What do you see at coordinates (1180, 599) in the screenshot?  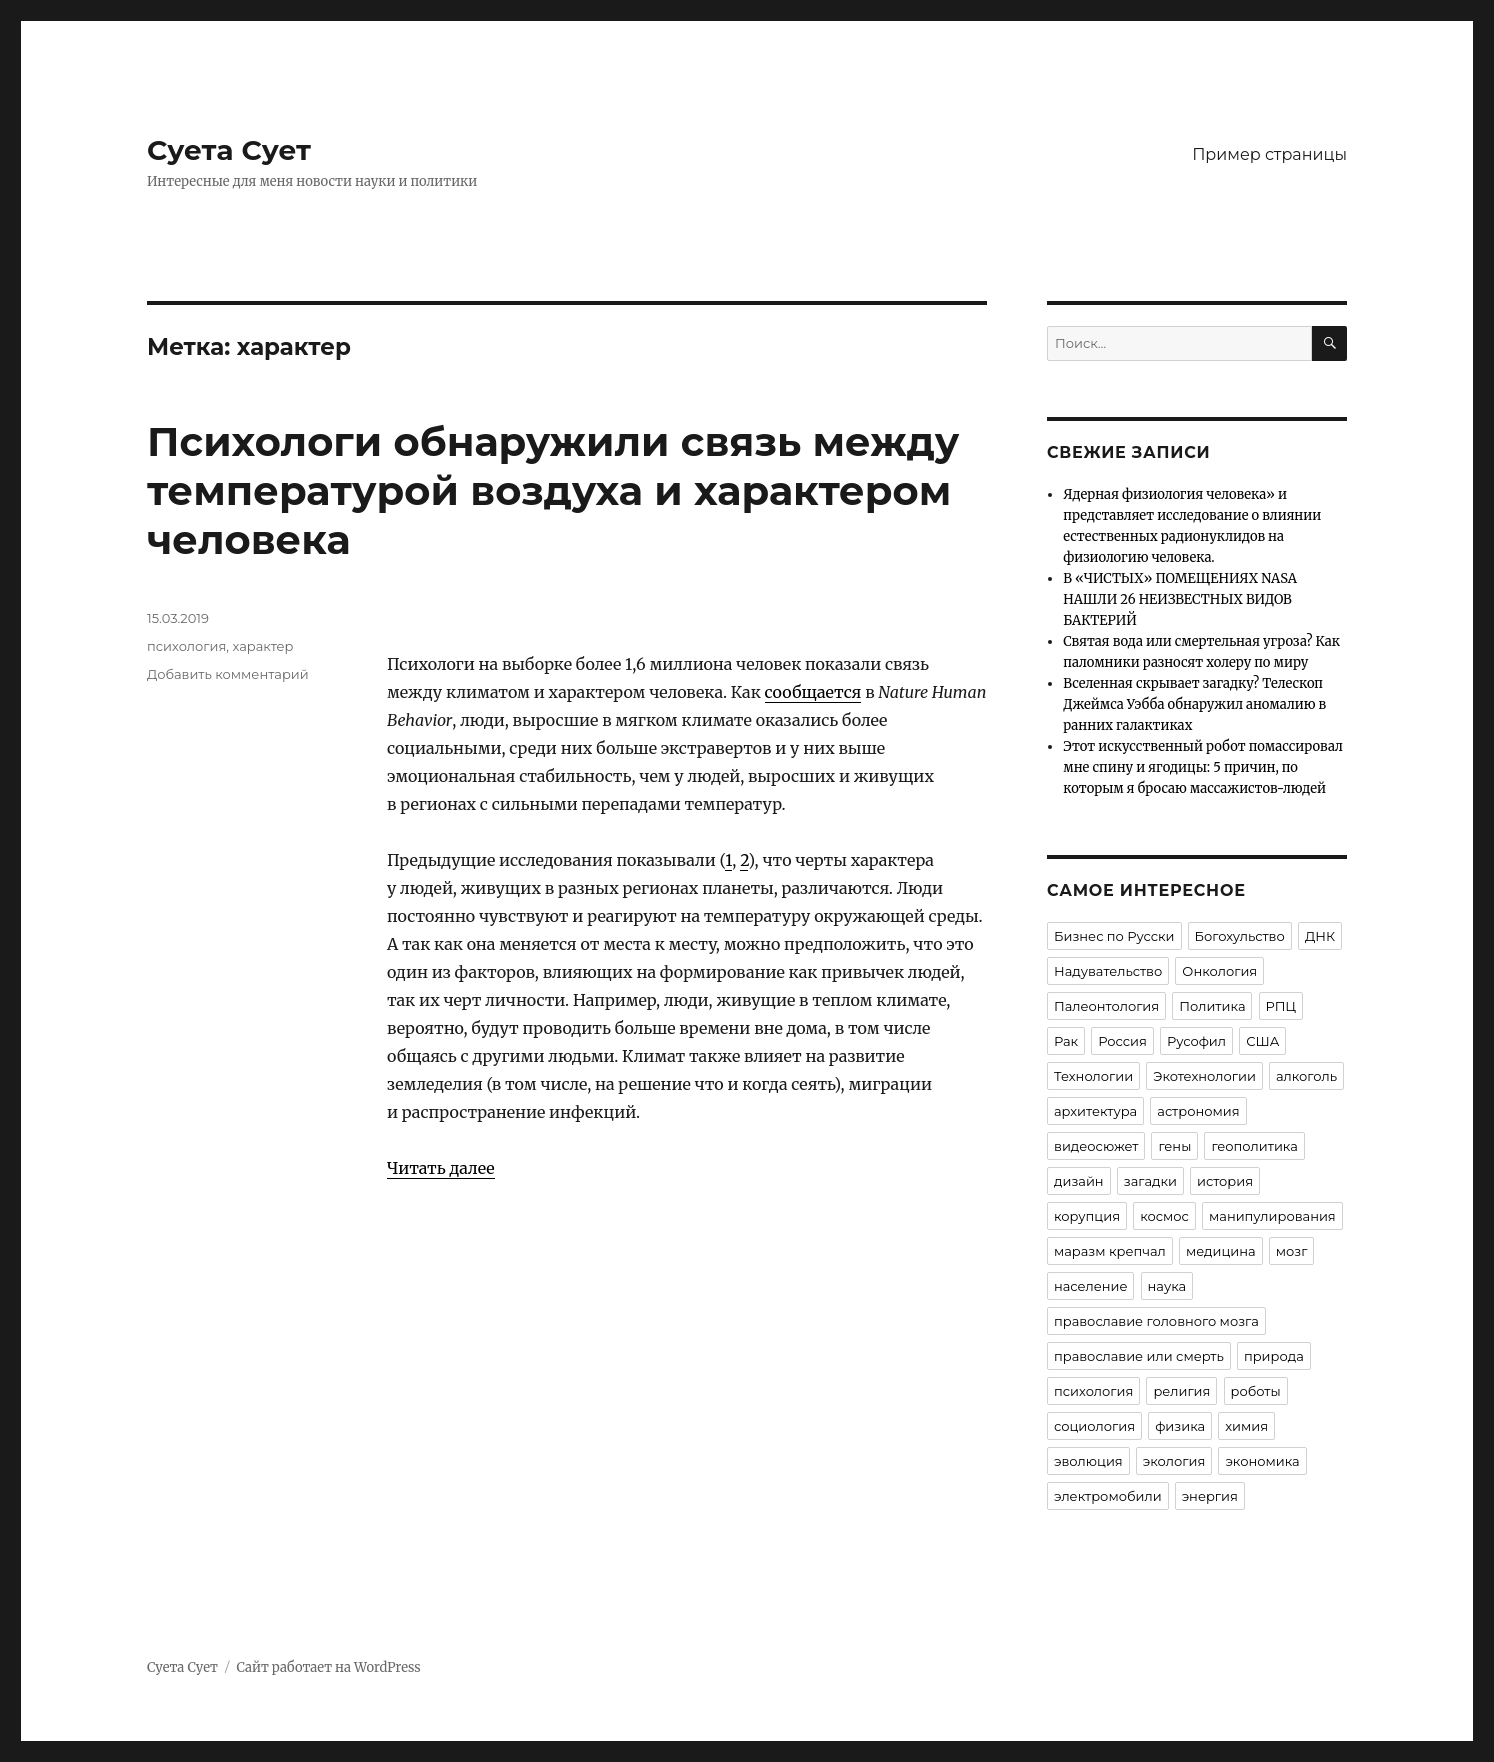 I see `В «ЧИСТЫХ» ПОМЕЩЕНИЯХ NASA НАШЛИ 26 НЕИЗВЕСТНЫХ ВИДОВ БАКТЕРИЙ` at bounding box center [1180, 599].